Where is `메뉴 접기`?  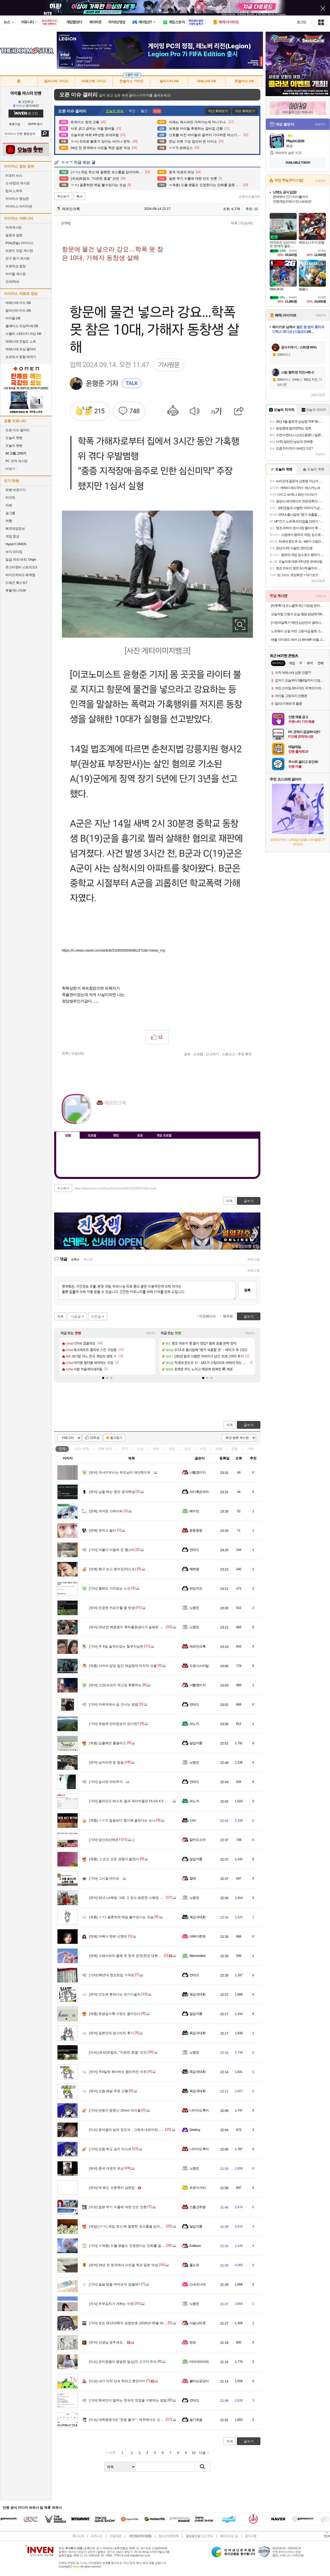
메뉴 접기 is located at coordinates (236, 1134).